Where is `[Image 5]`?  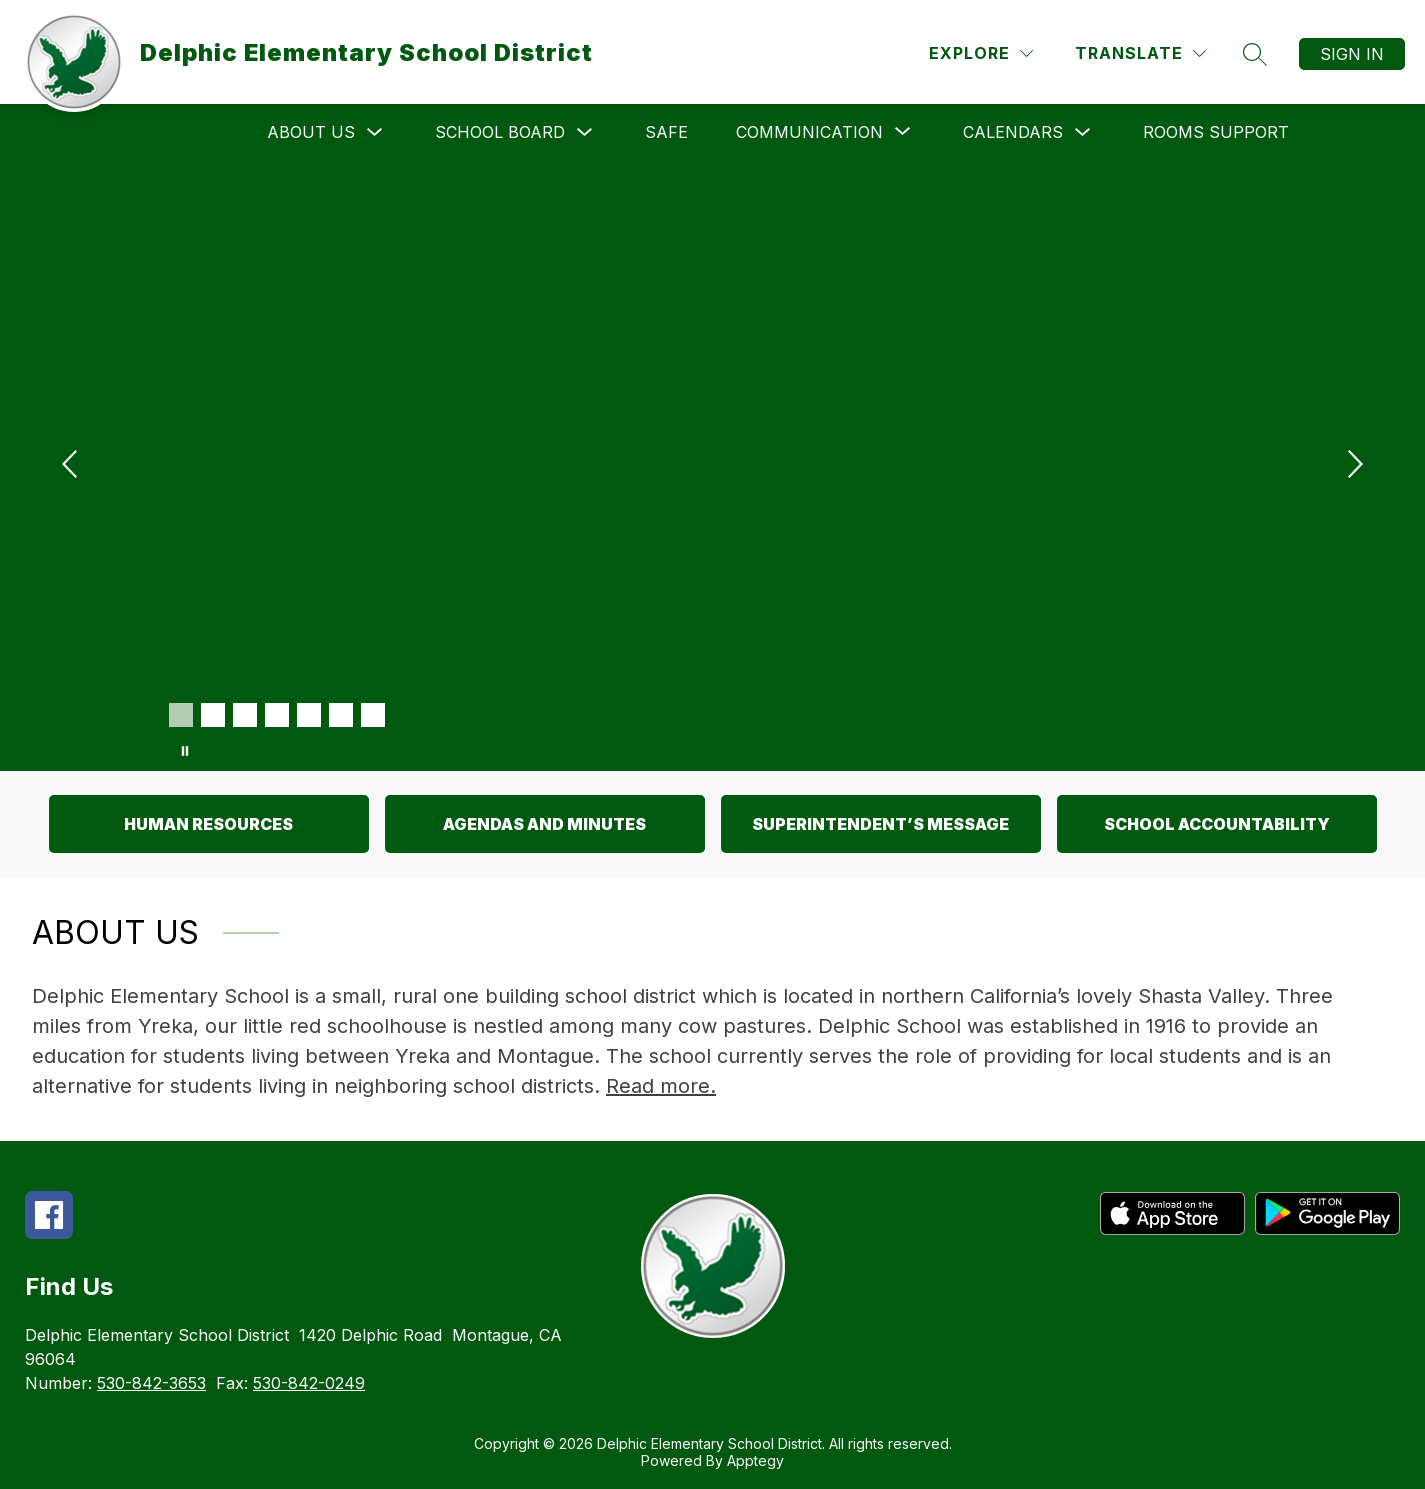 [Image 5] is located at coordinates (309, 715).